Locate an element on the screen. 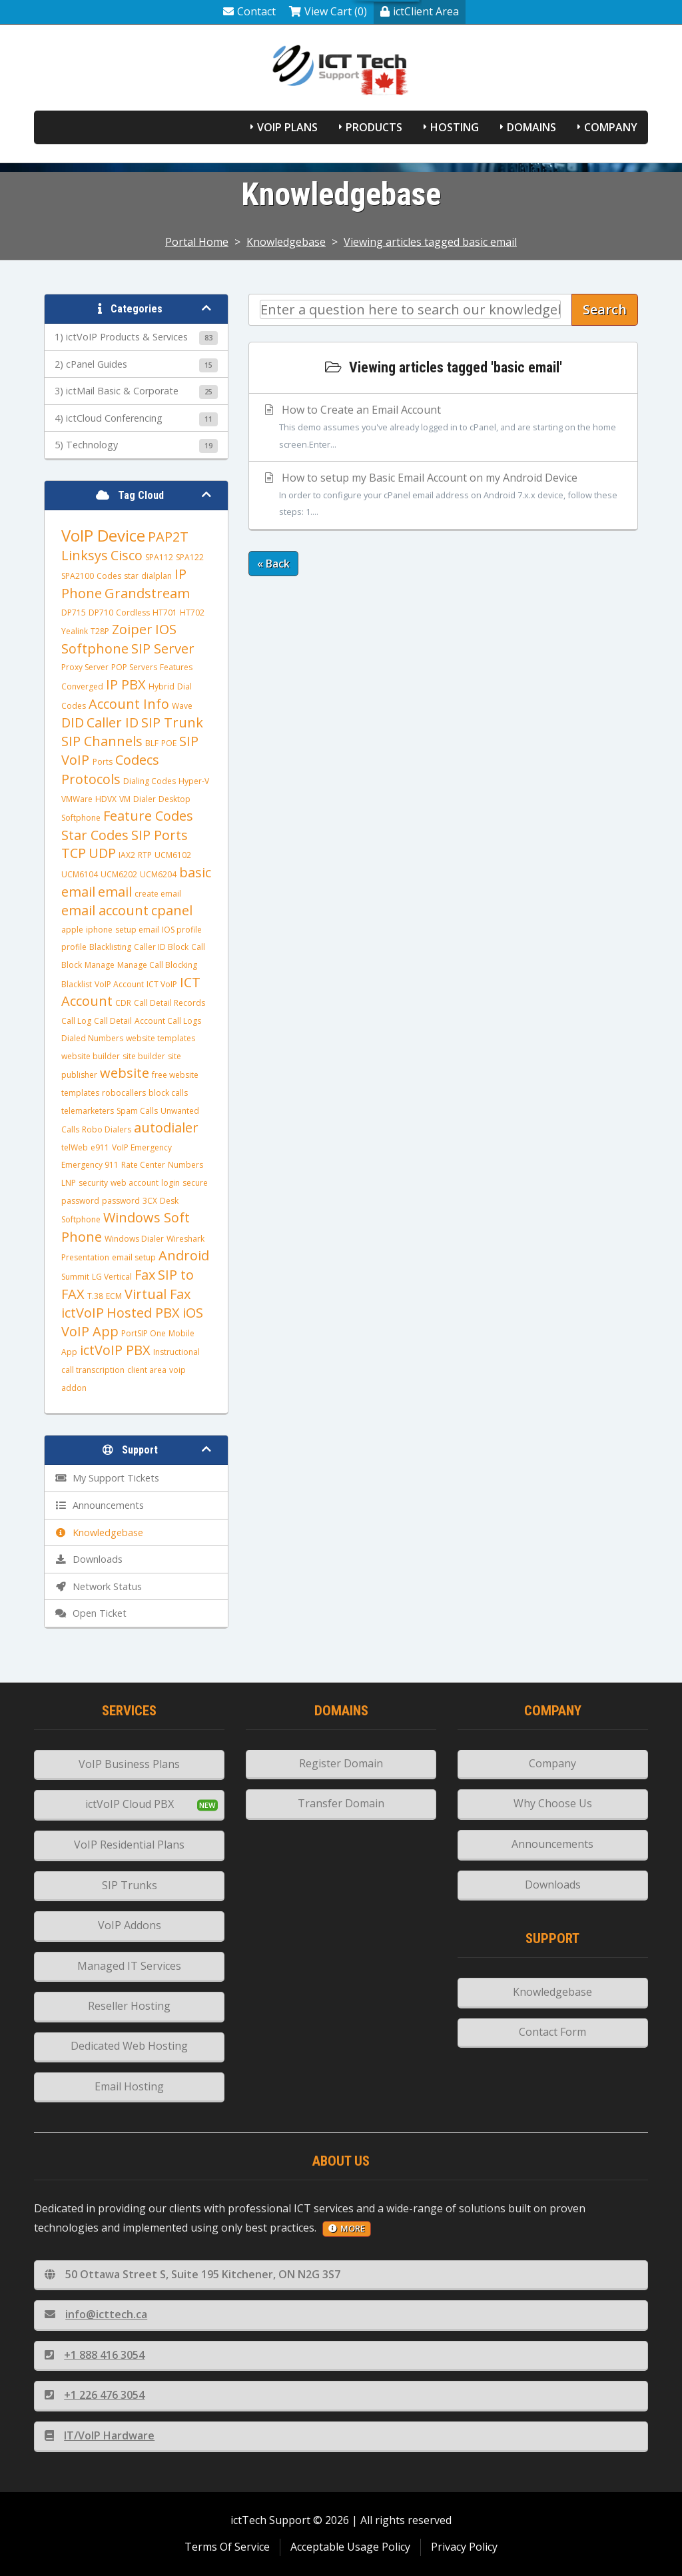 The image size is (682, 2576). website templates is located at coordinates (160, 1038).